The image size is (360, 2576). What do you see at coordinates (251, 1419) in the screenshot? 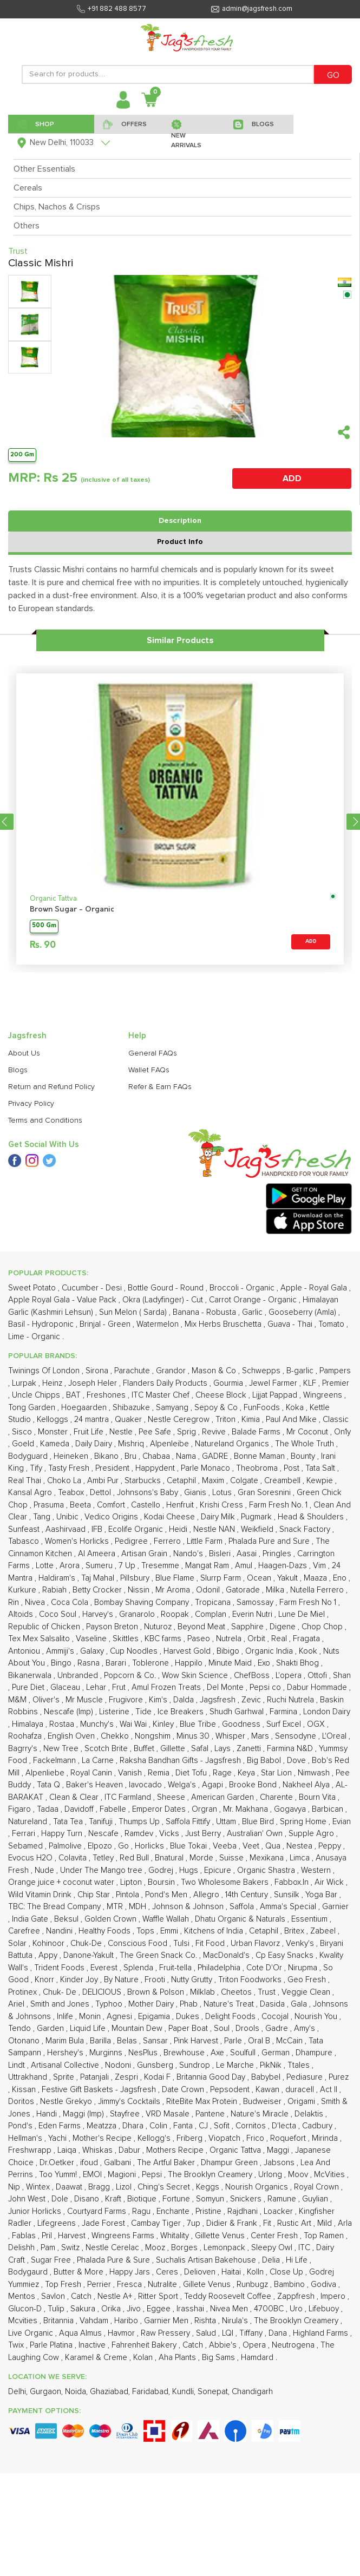
I see `Kimia` at bounding box center [251, 1419].